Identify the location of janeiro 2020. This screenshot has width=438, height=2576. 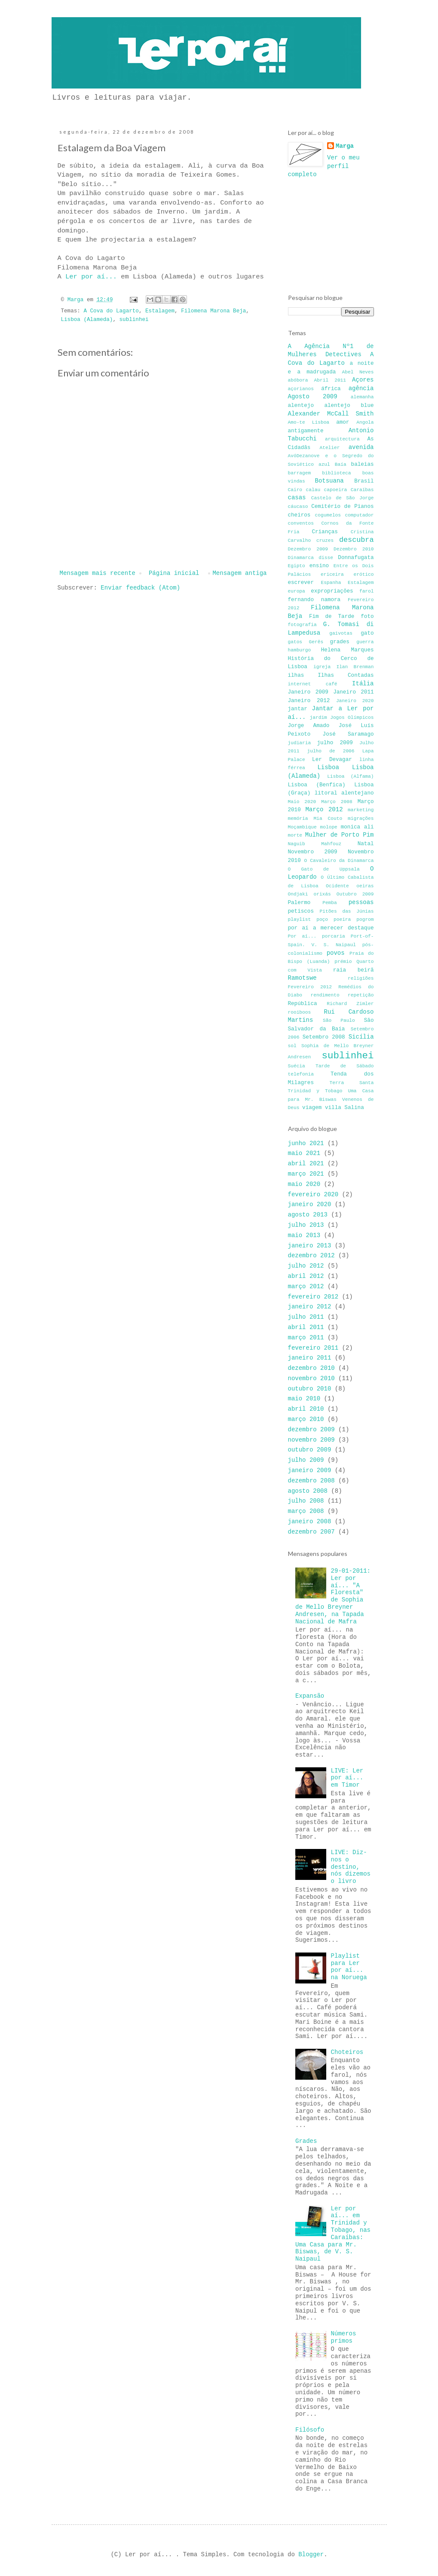
(309, 1204).